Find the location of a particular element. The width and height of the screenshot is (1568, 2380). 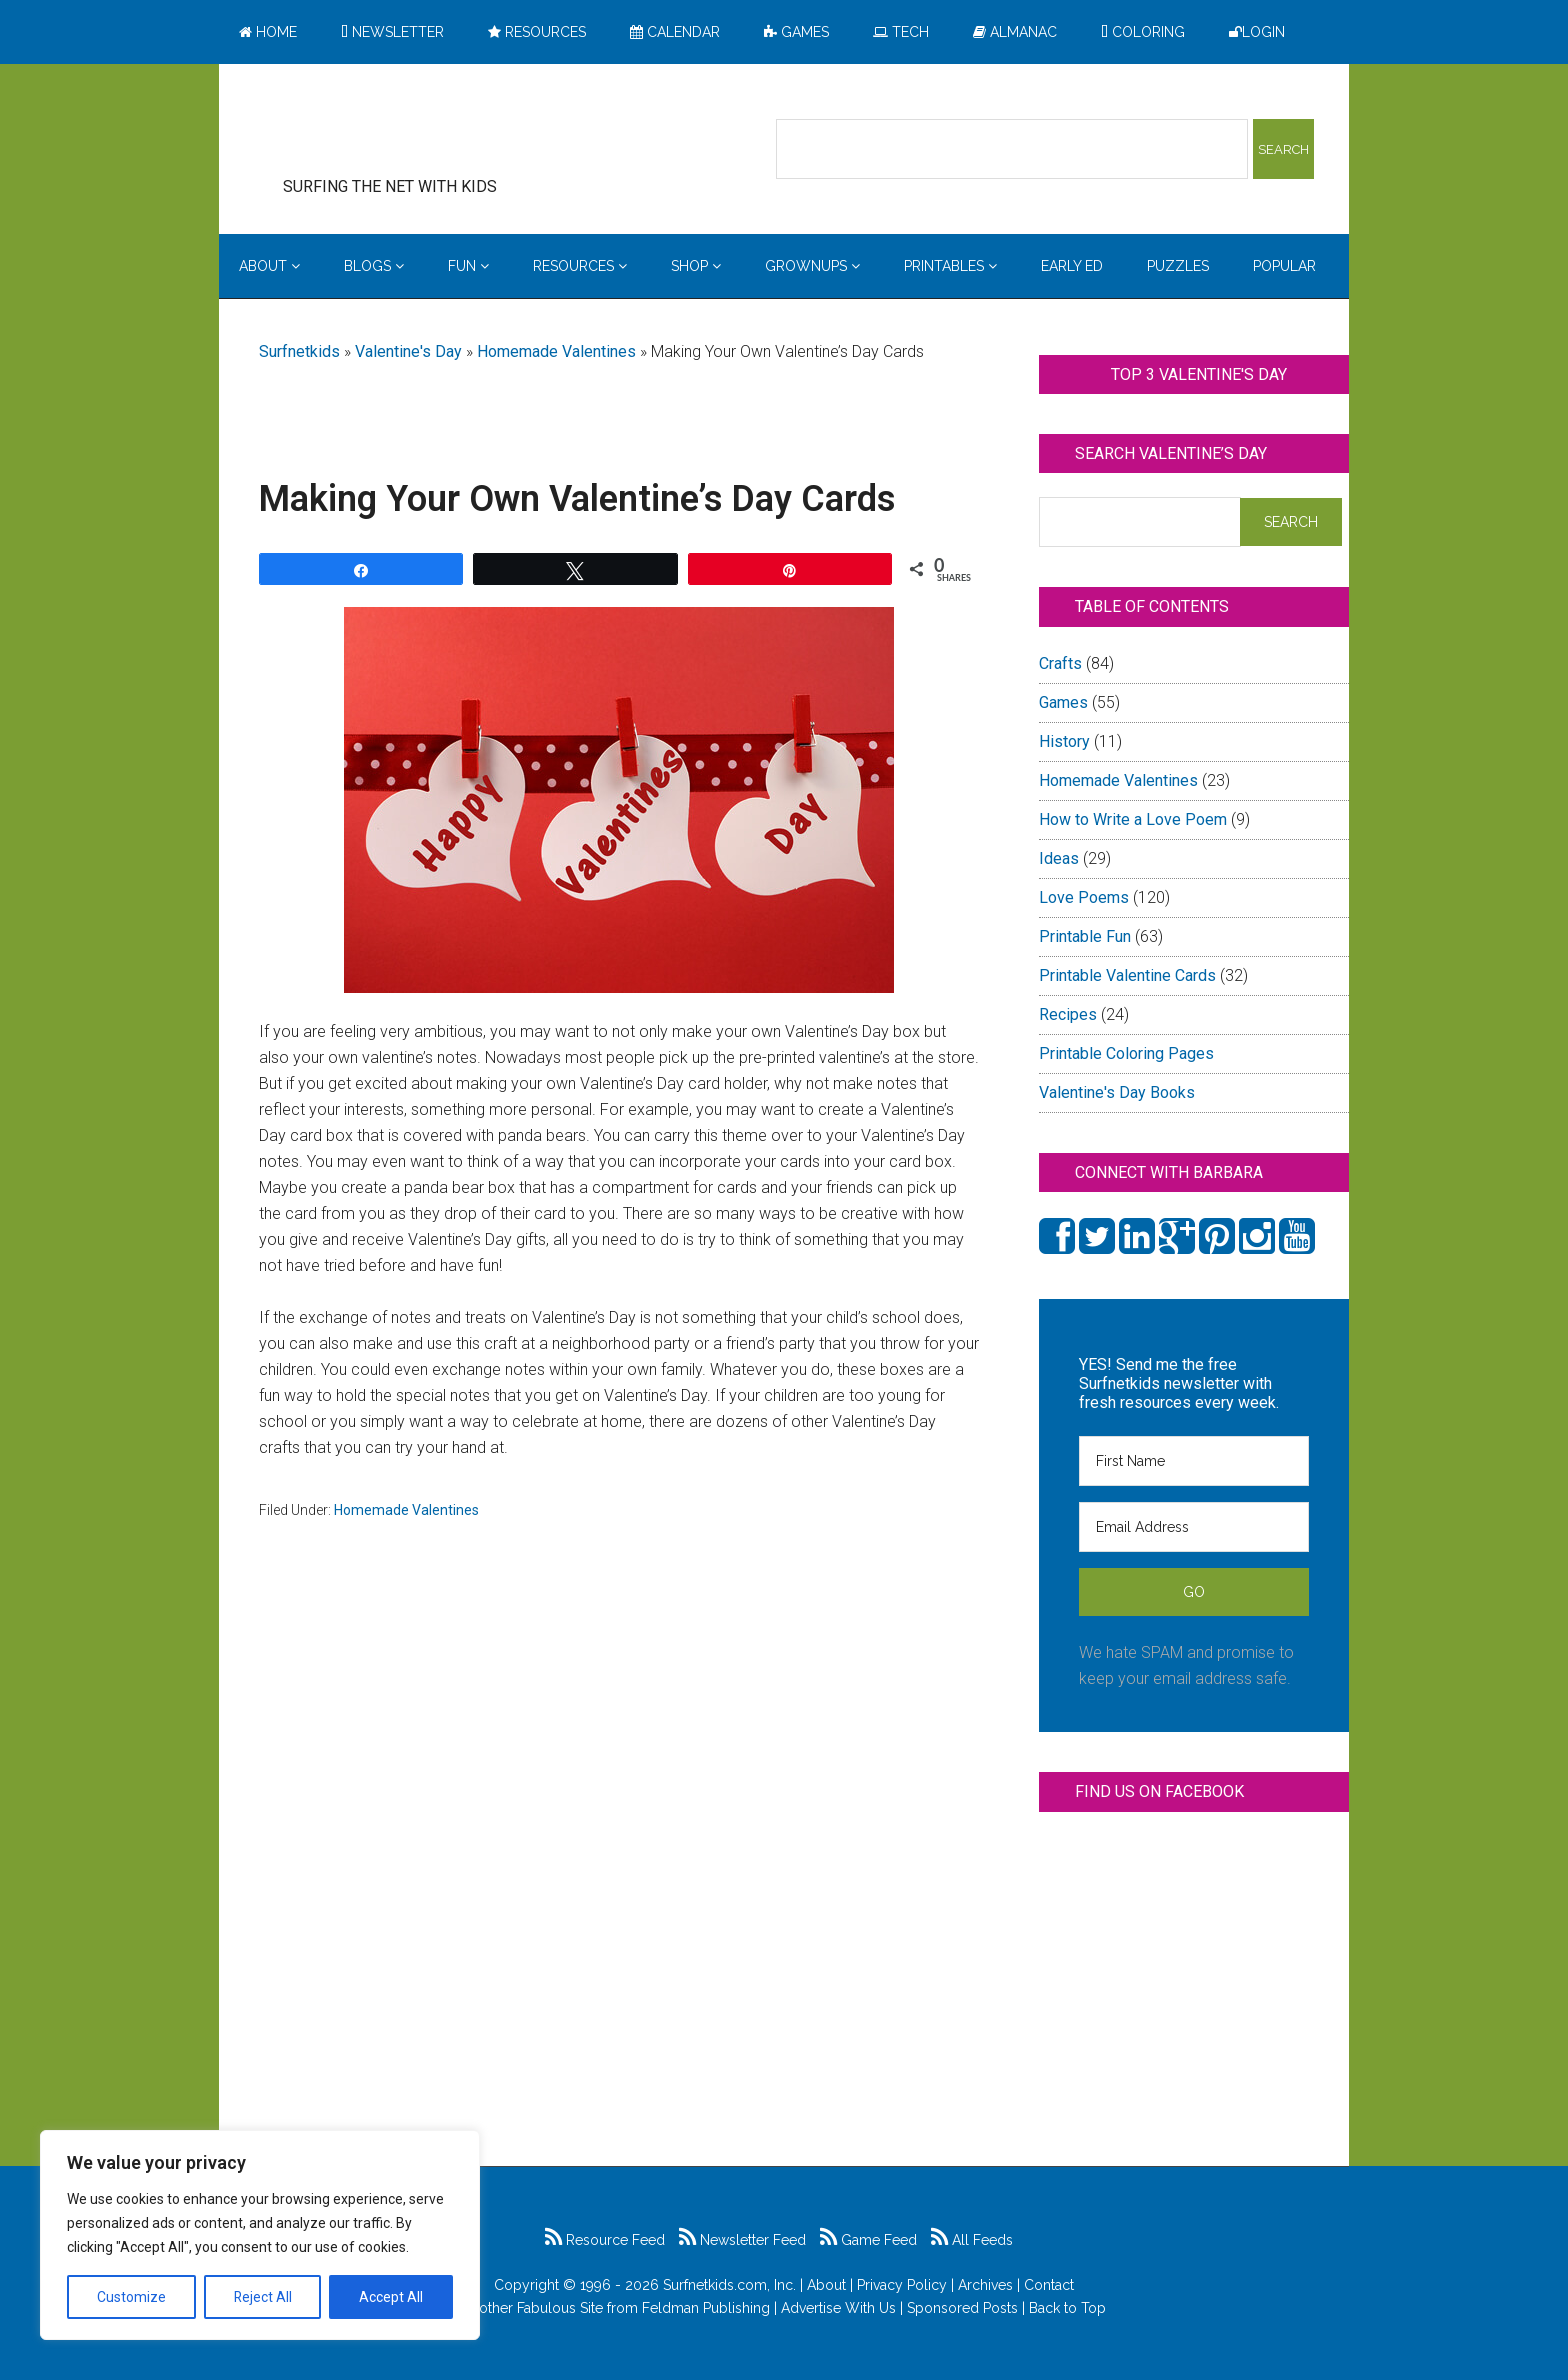

Accept All is located at coordinates (391, 2297).